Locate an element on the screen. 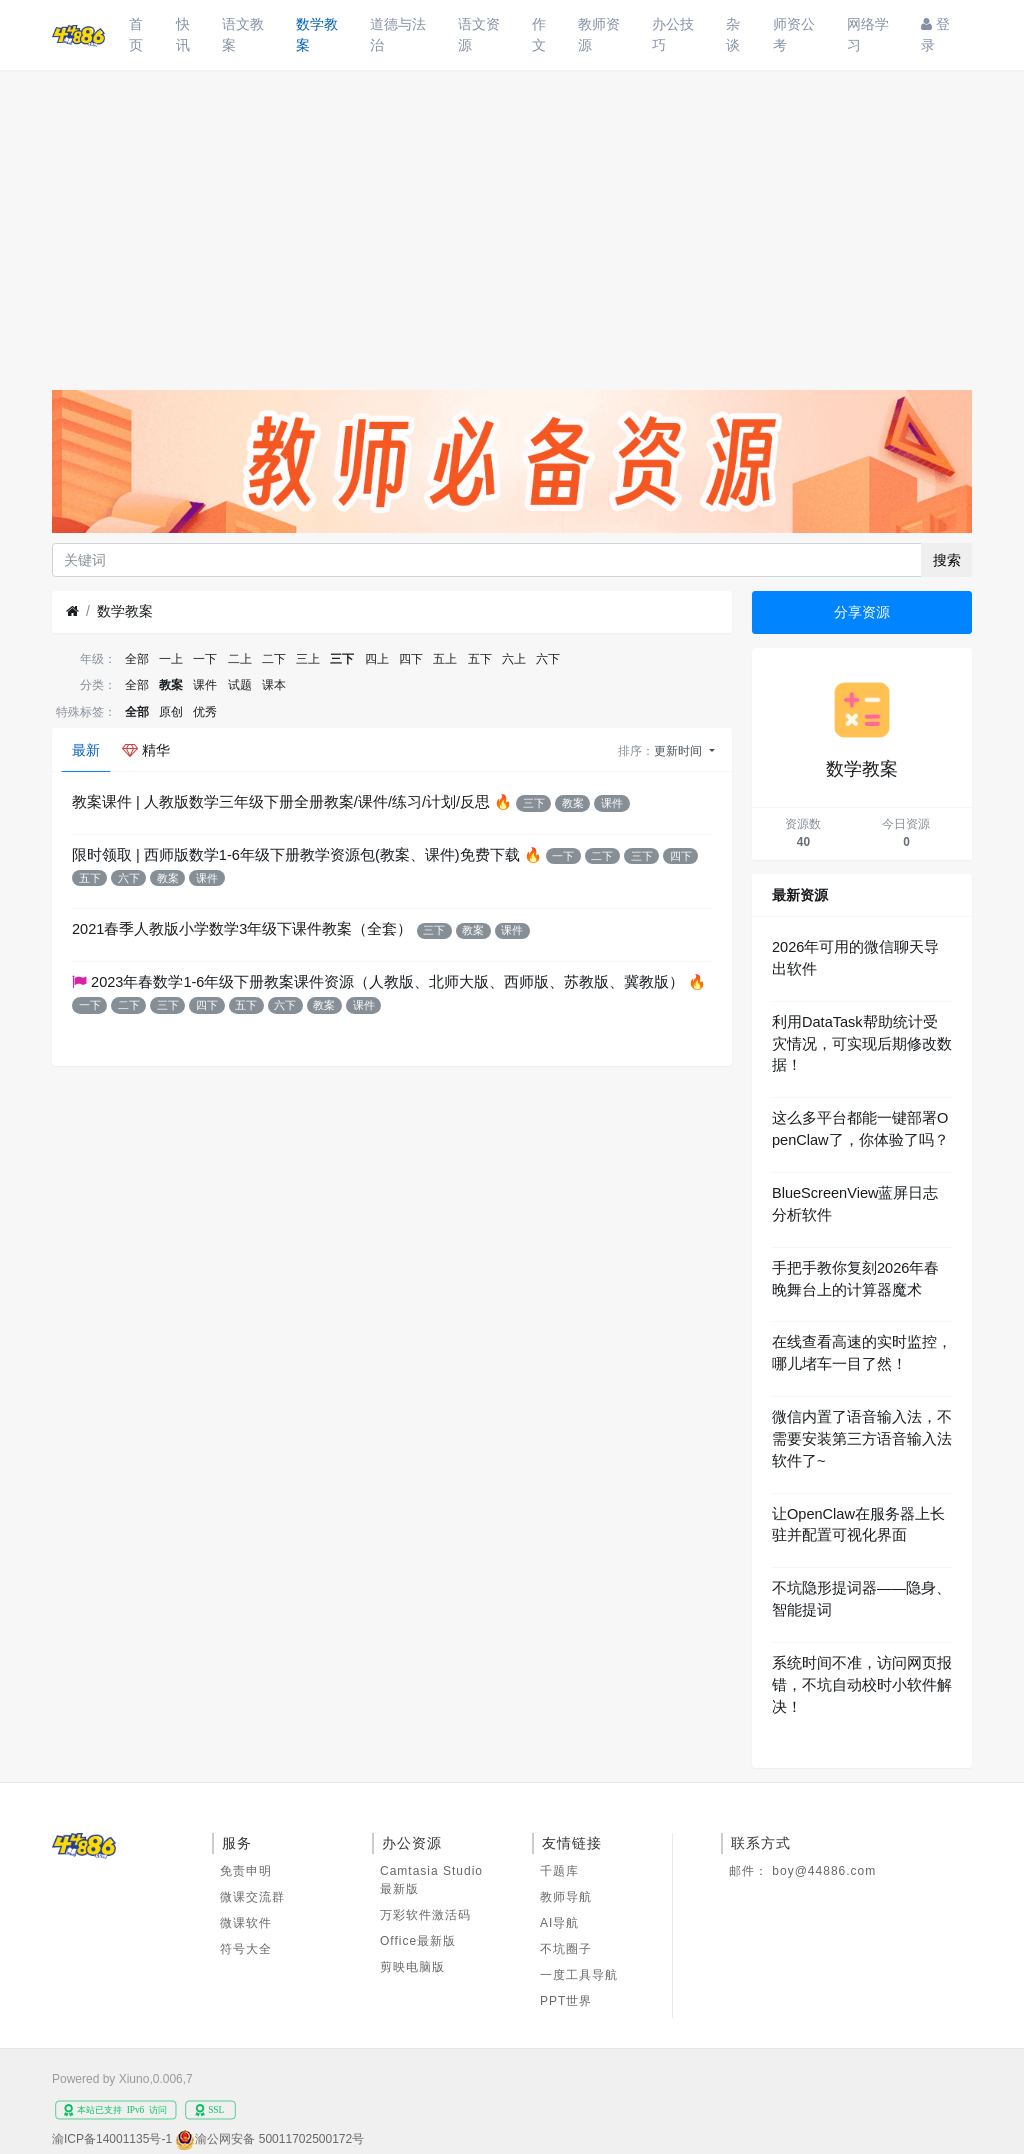  三上 is located at coordinates (308, 659).